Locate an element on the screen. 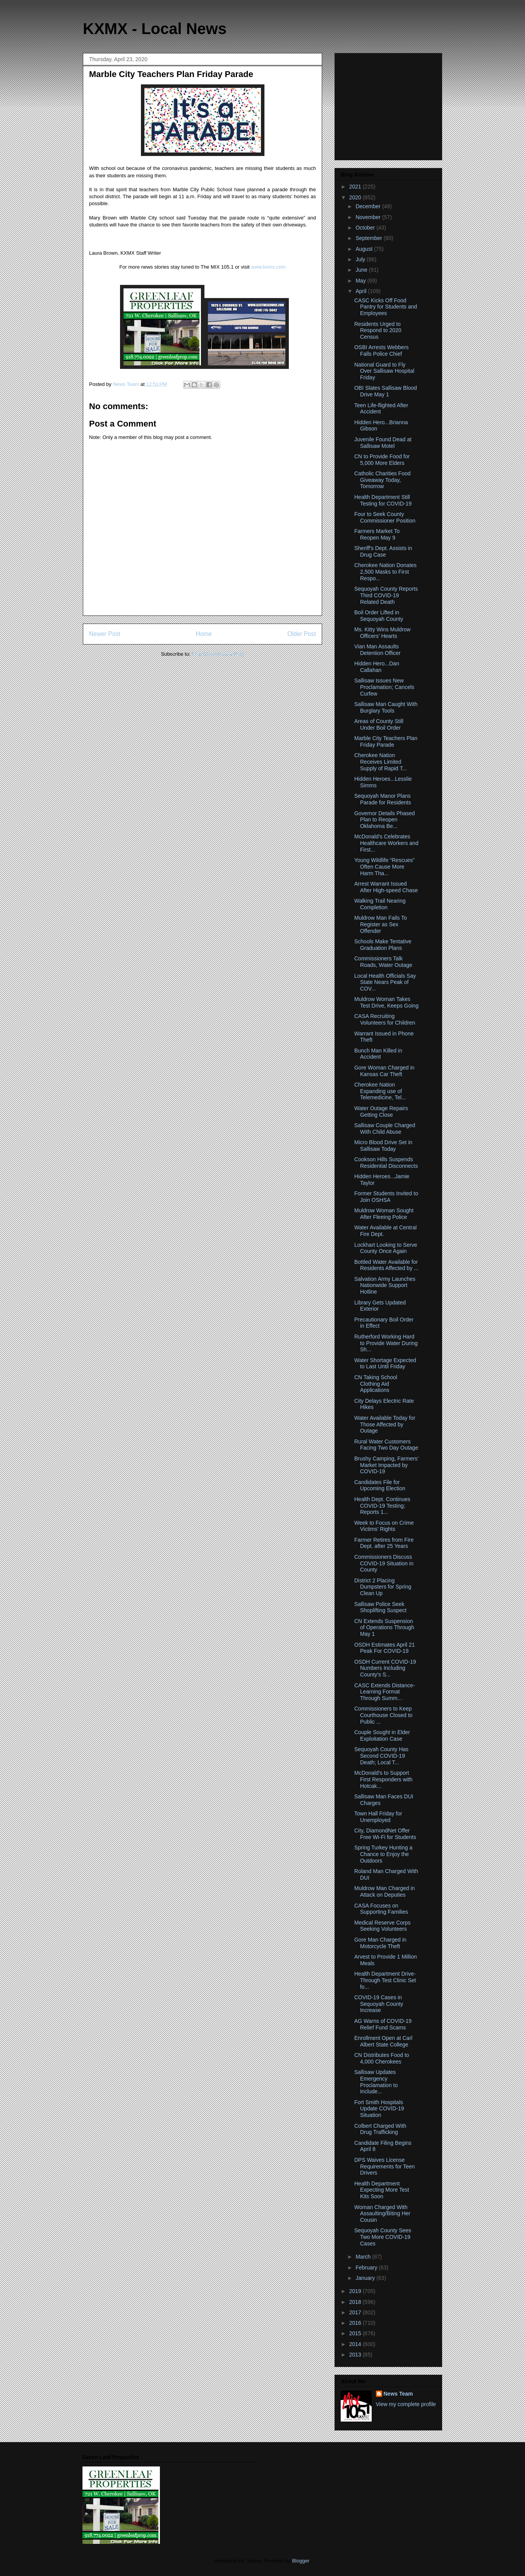 The image size is (525, 2576). Water Outage Repairs Getting Close is located at coordinates (381, 1111).